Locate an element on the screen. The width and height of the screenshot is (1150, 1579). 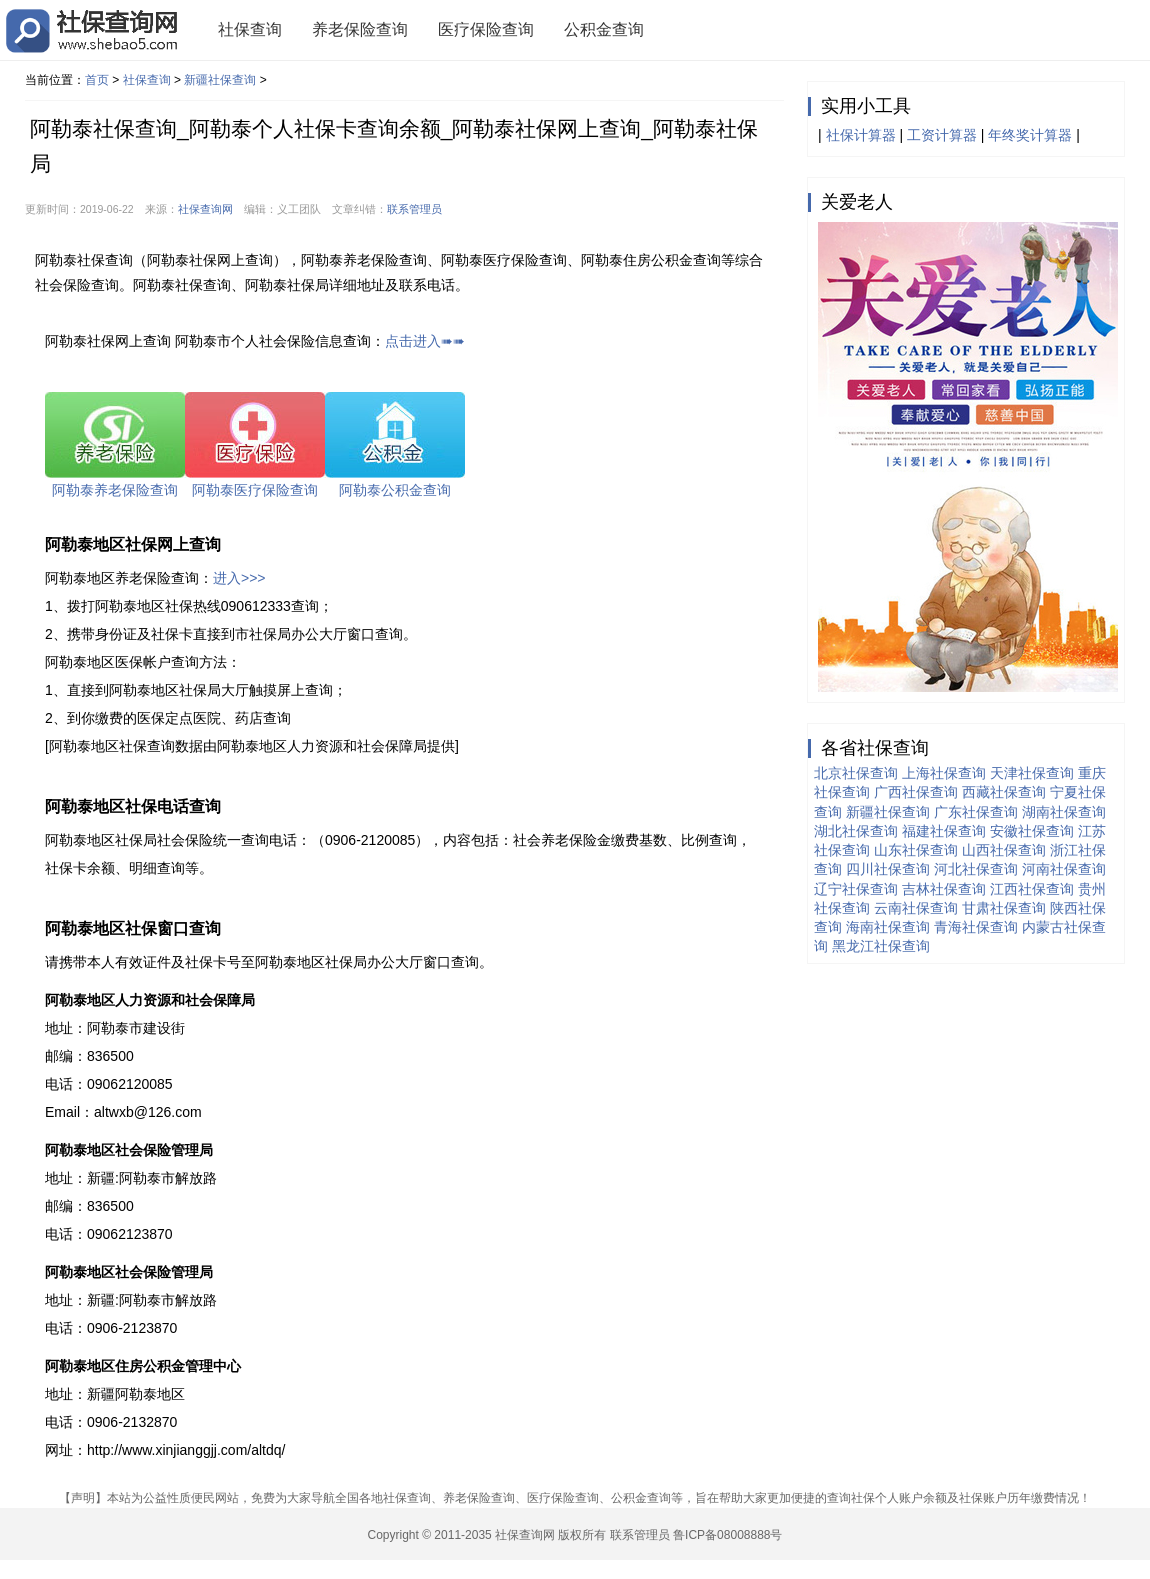
首页 is located at coordinates (97, 80).